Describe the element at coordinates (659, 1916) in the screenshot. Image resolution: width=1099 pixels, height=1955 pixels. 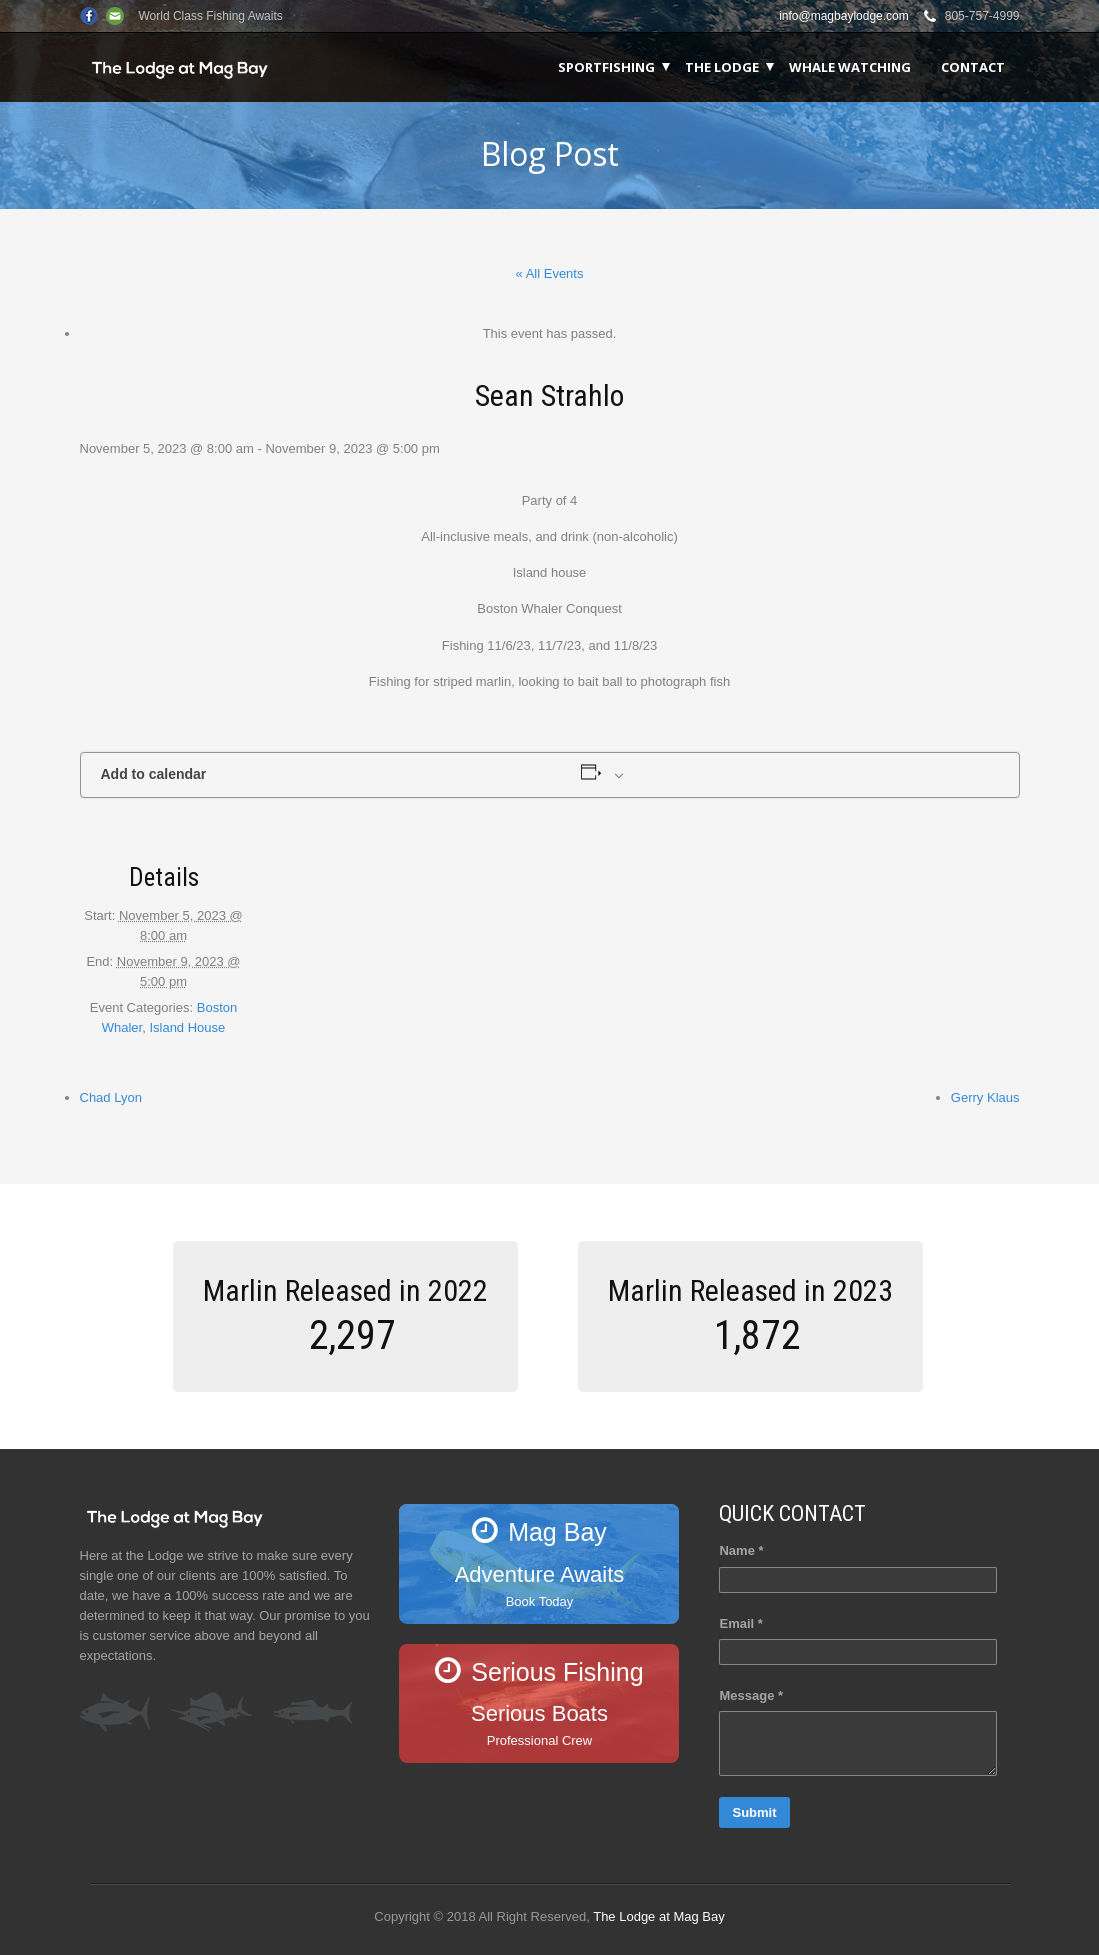
I see `The Lodge at Mag Bay` at that location.